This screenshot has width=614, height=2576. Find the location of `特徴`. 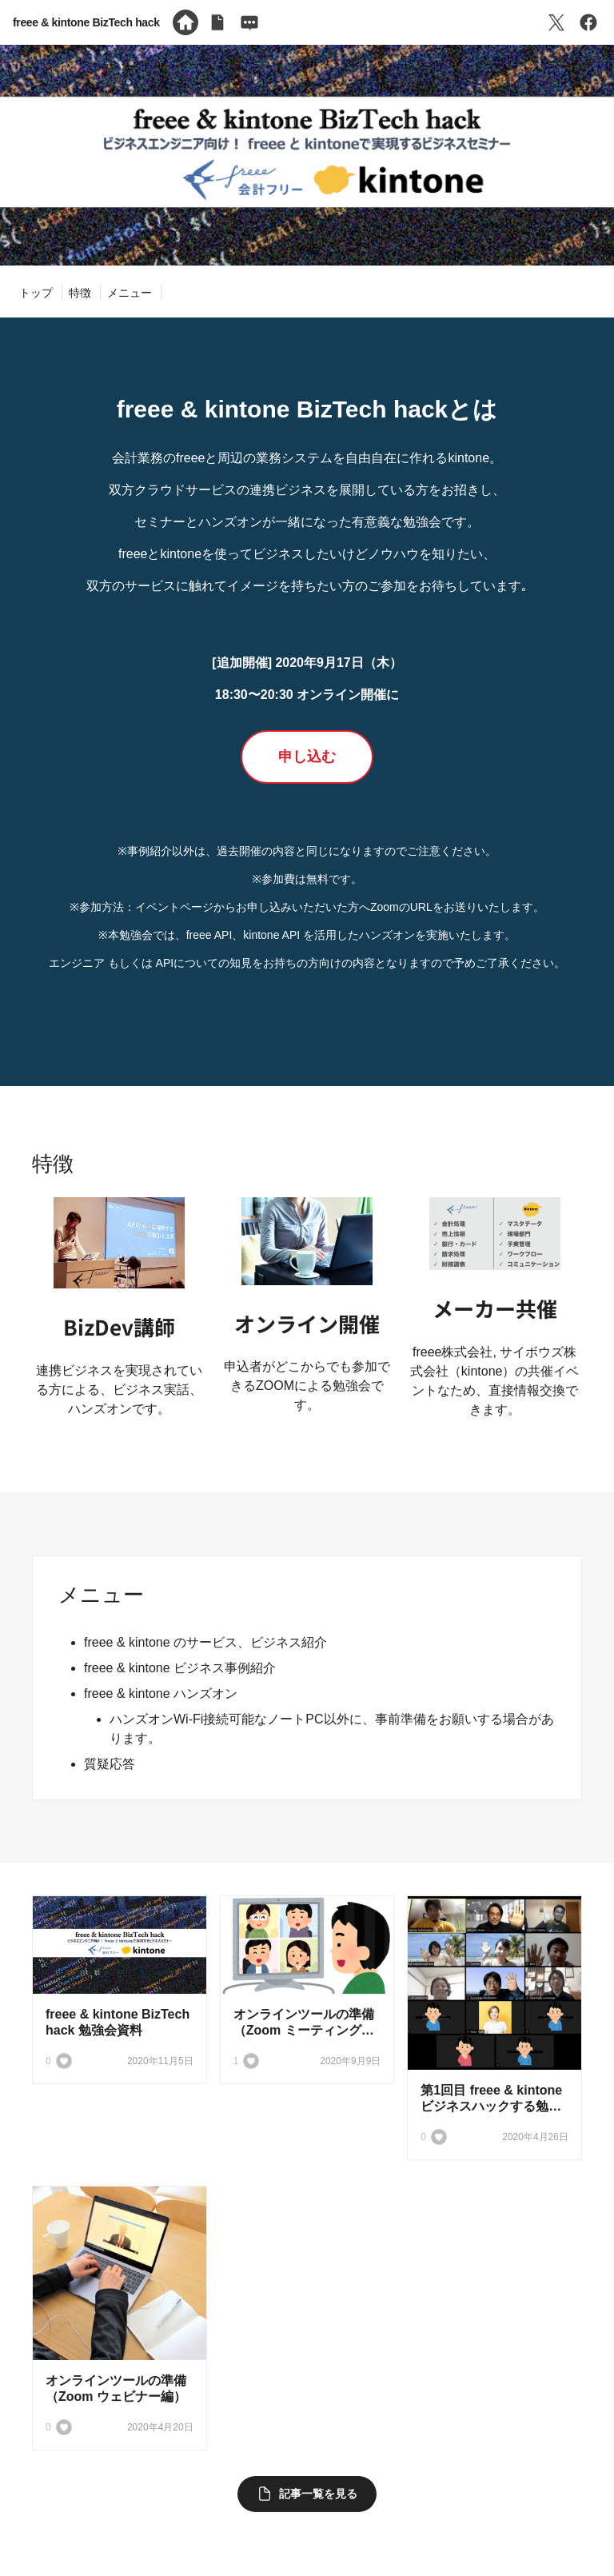

特徴 is located at coordinates (80, 292).